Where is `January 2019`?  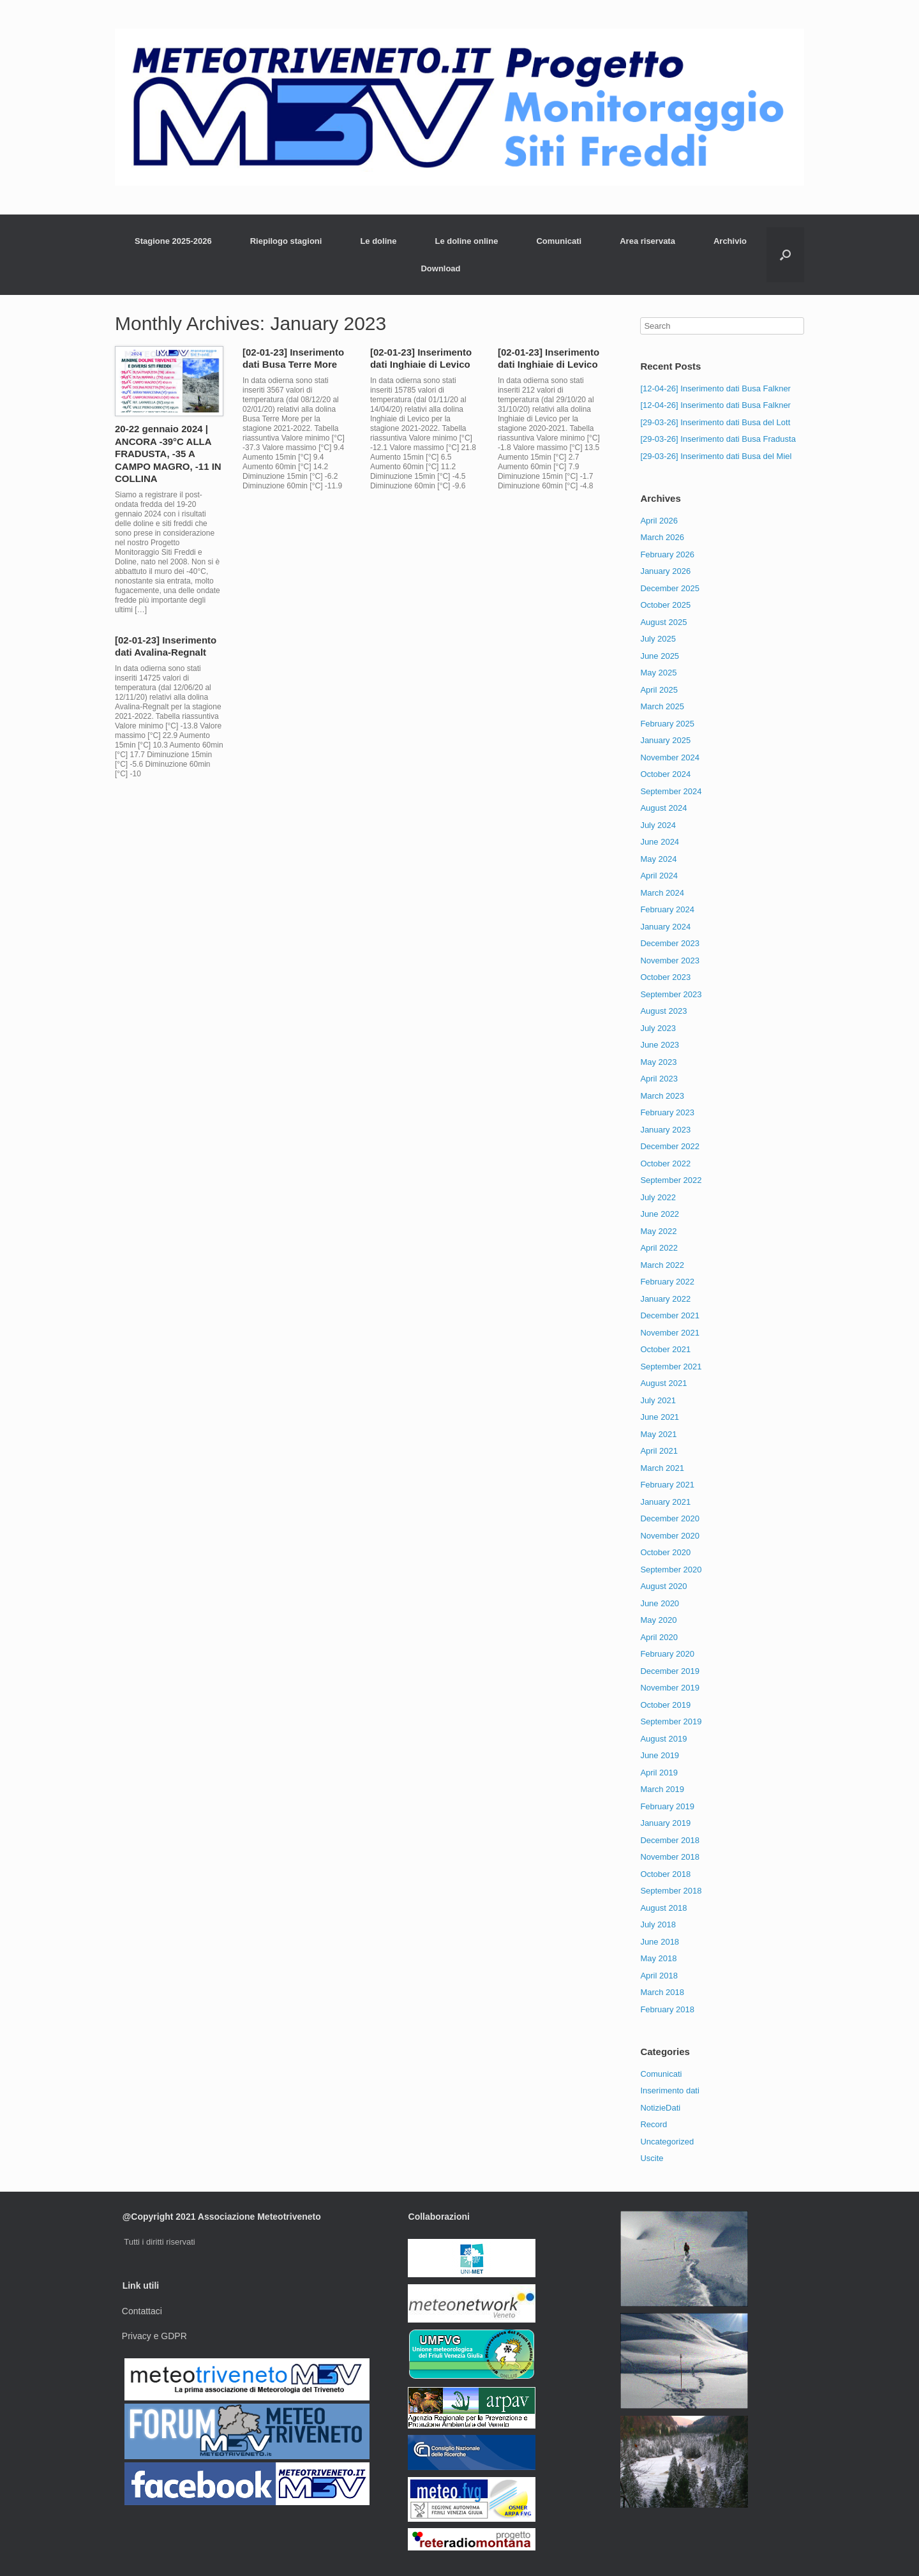 January 2019 is located at coordinates (665, 1823).